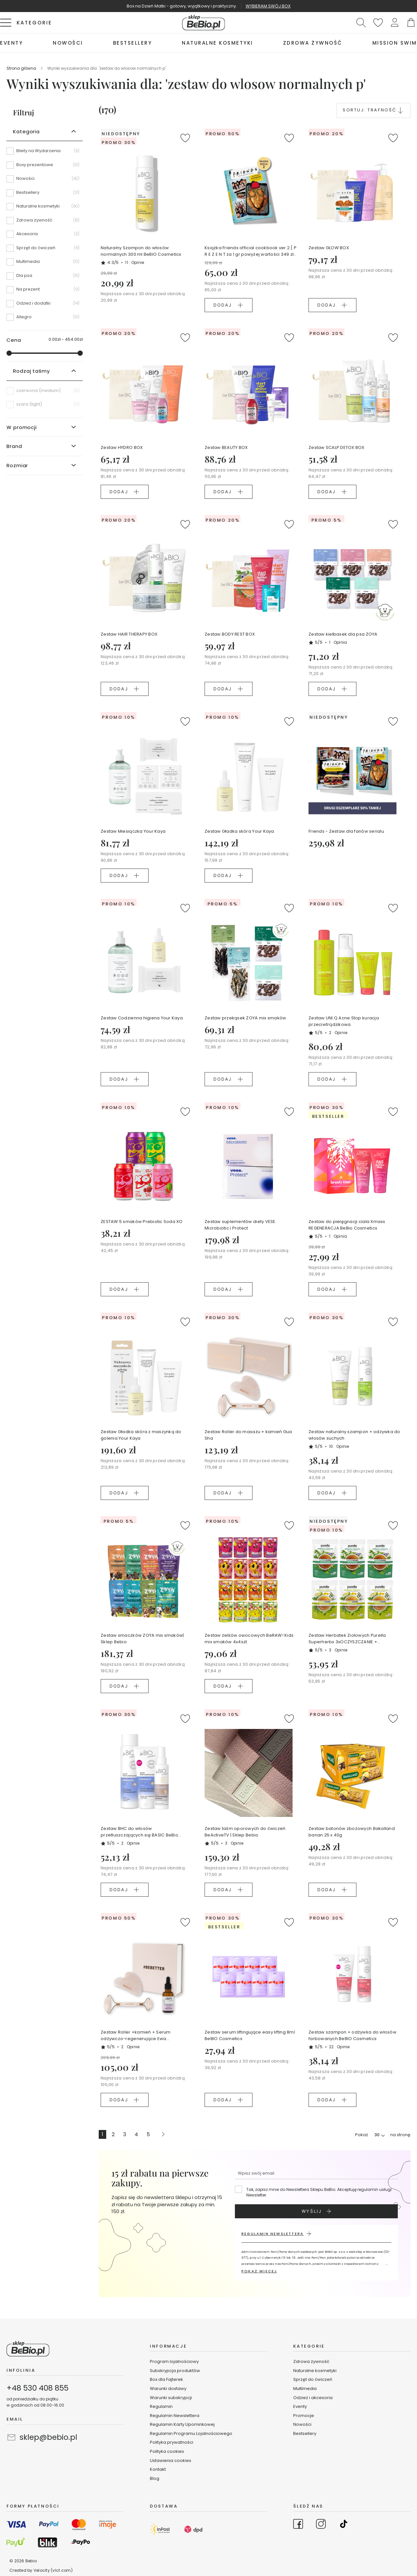 This screenshot has height=2576, width=417. I want to click on Zestaw batonów zbożowych Bakalland banan 25 x 40g, so click(352, 1831).